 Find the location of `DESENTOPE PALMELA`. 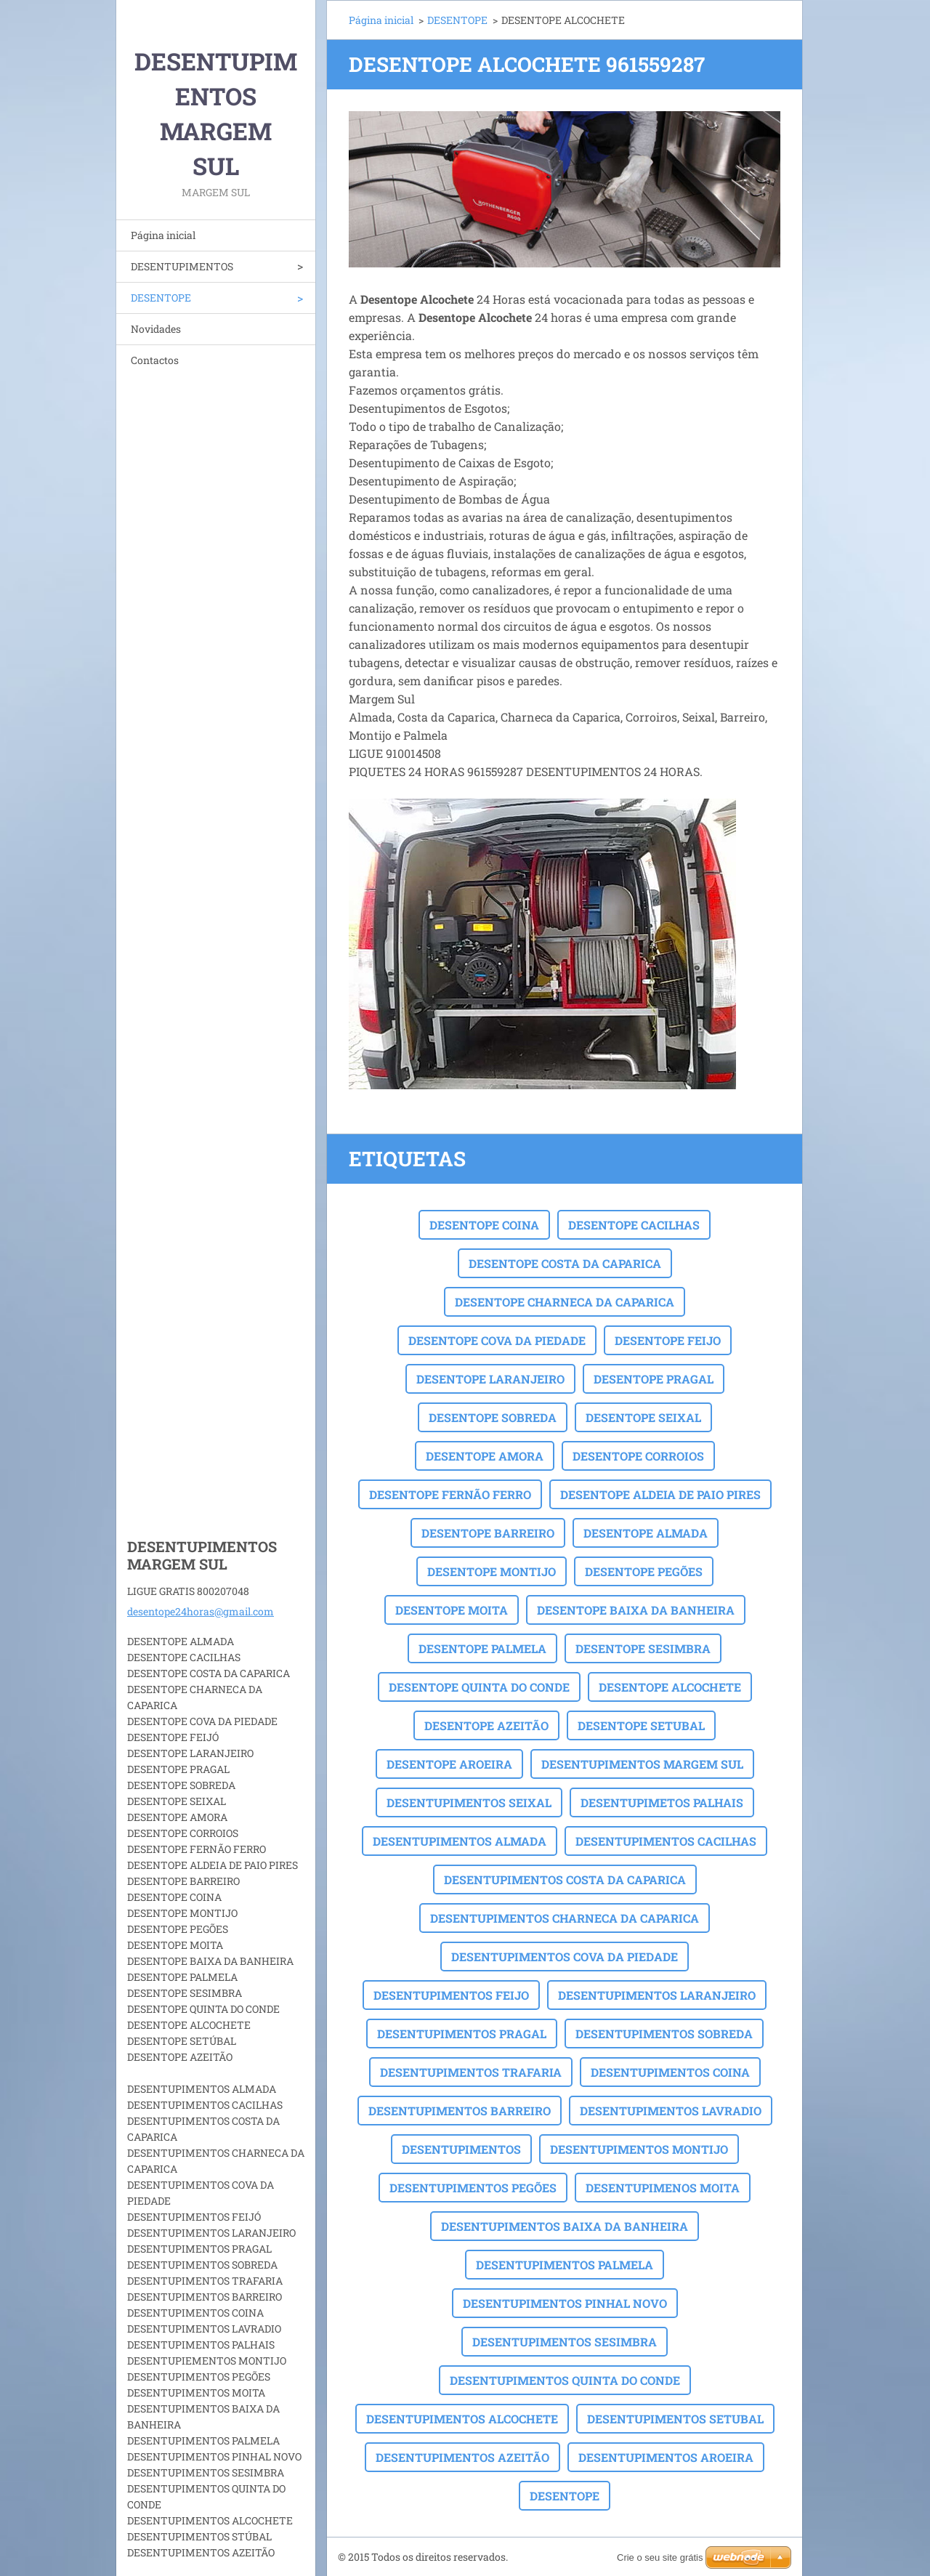

DESENTOPE PALMELA is located at coordinates (482, 1648).